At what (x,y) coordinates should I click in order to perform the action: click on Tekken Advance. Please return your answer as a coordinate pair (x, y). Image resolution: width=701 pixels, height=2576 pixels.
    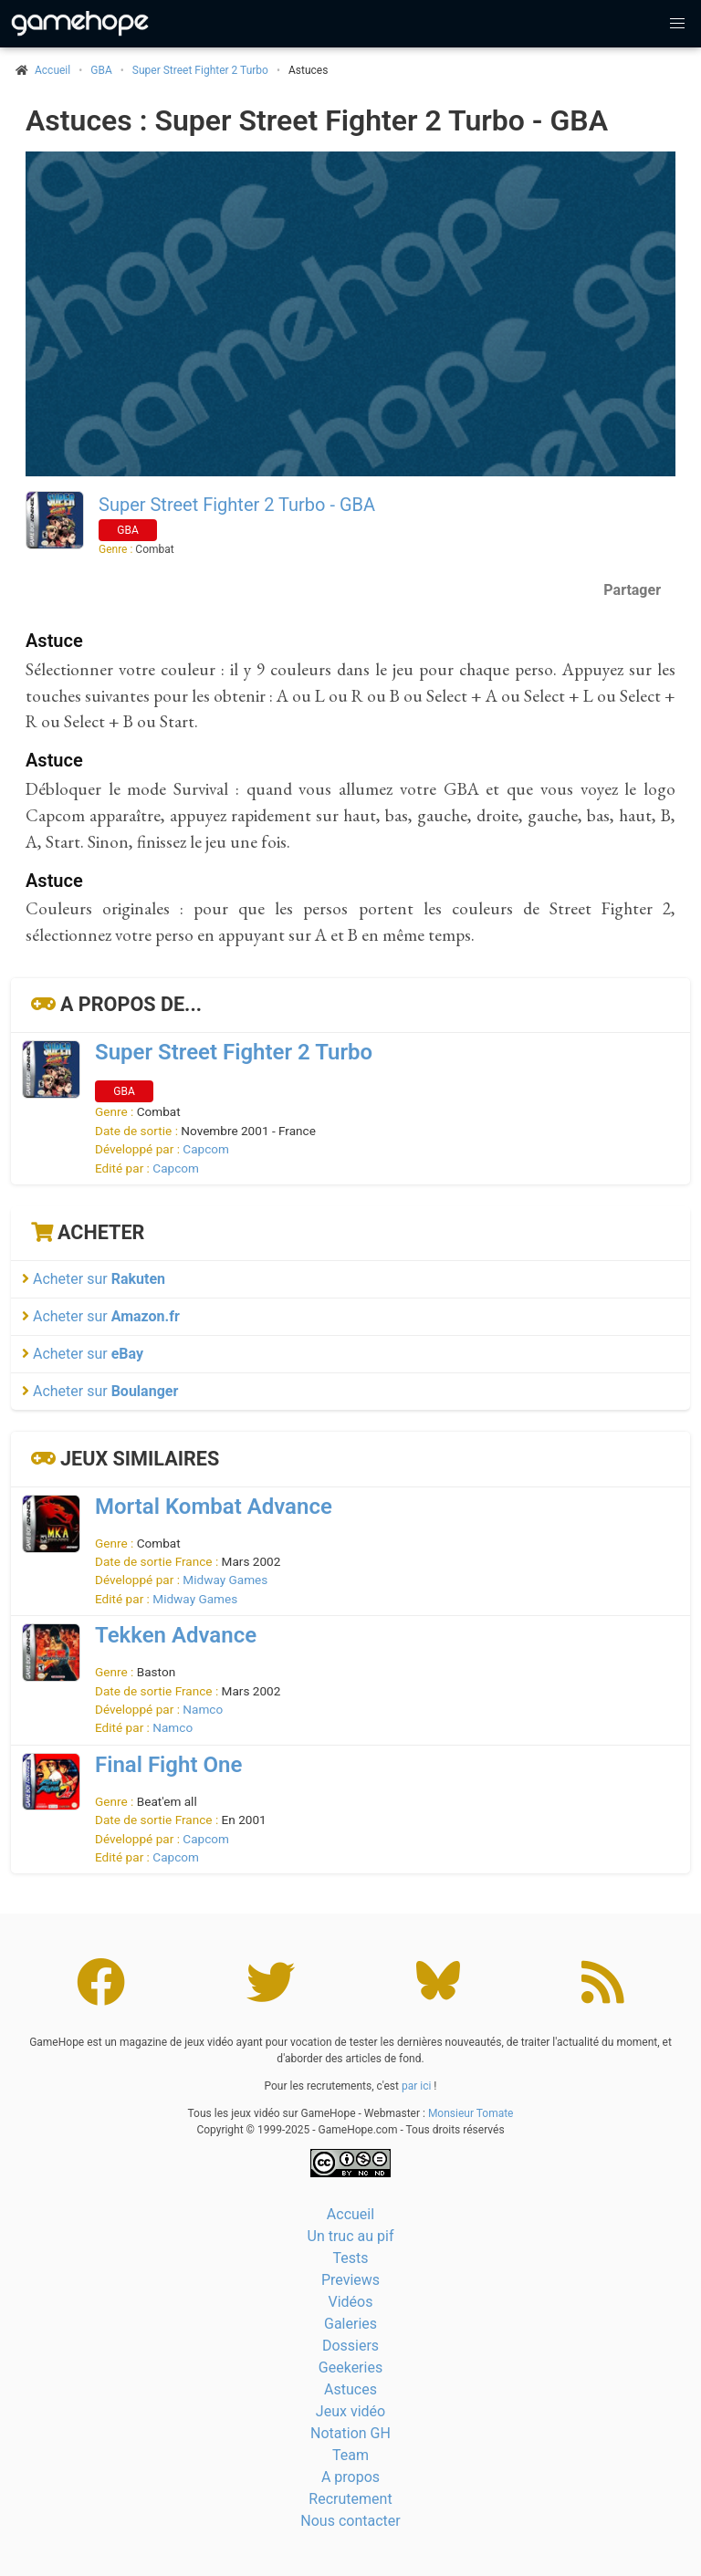
    Looking at the image, I should click on (175, 1635).